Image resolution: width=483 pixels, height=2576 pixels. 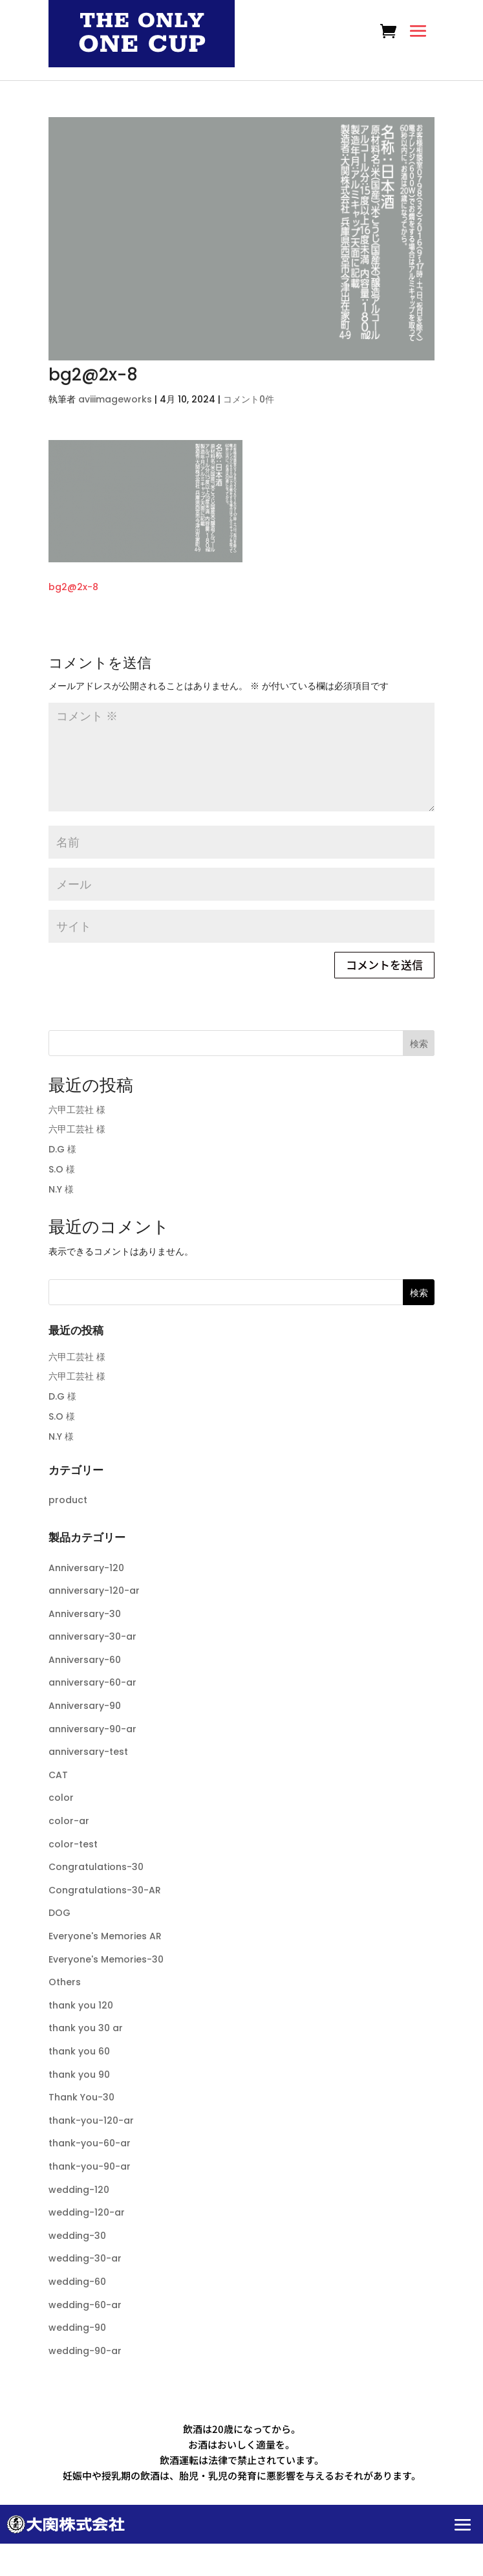 I want to click on Others, so click(x=64, y=1982).